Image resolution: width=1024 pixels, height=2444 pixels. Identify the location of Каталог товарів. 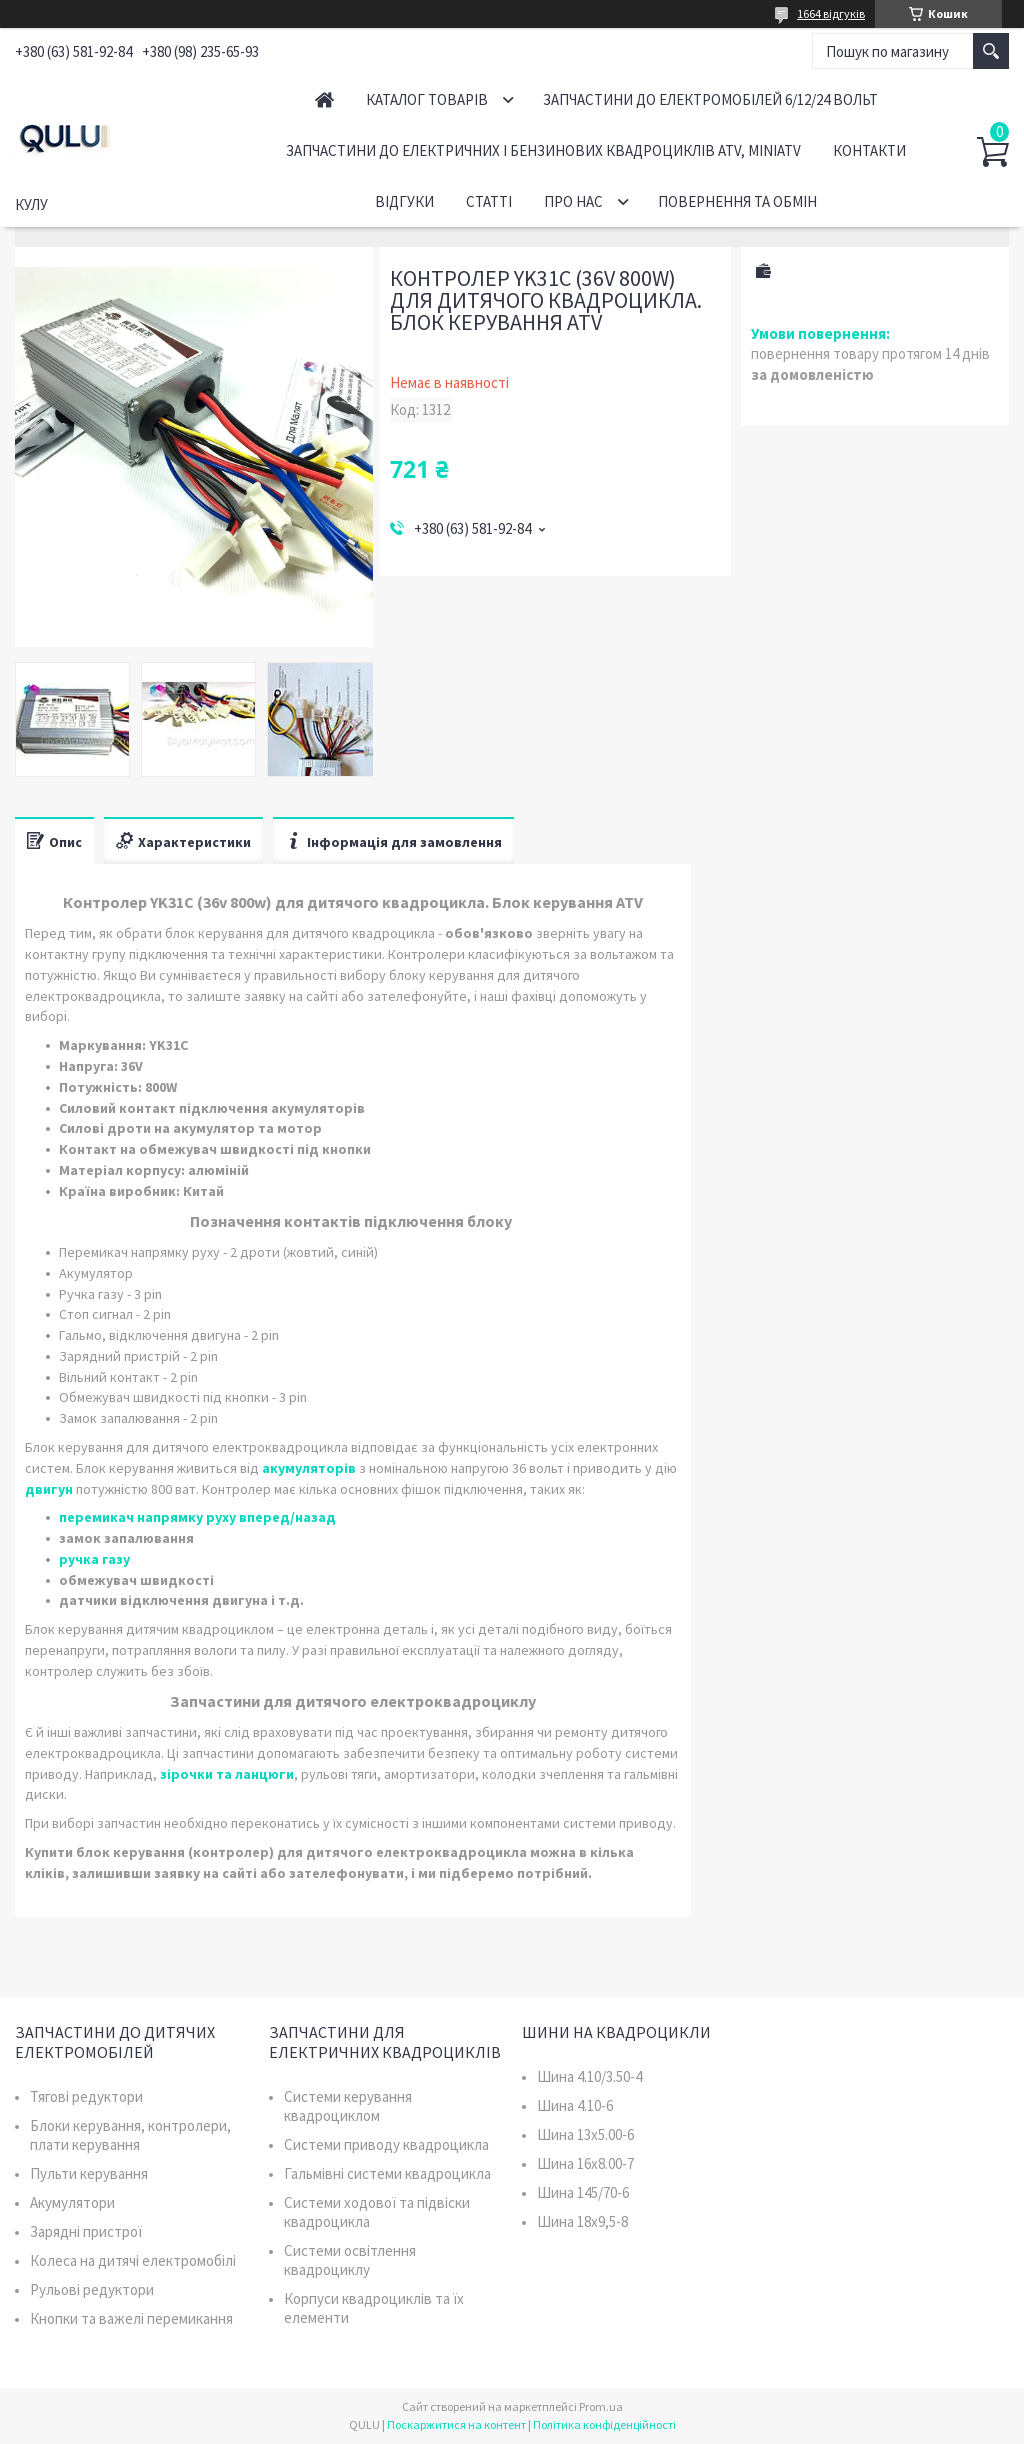
(427, 99).